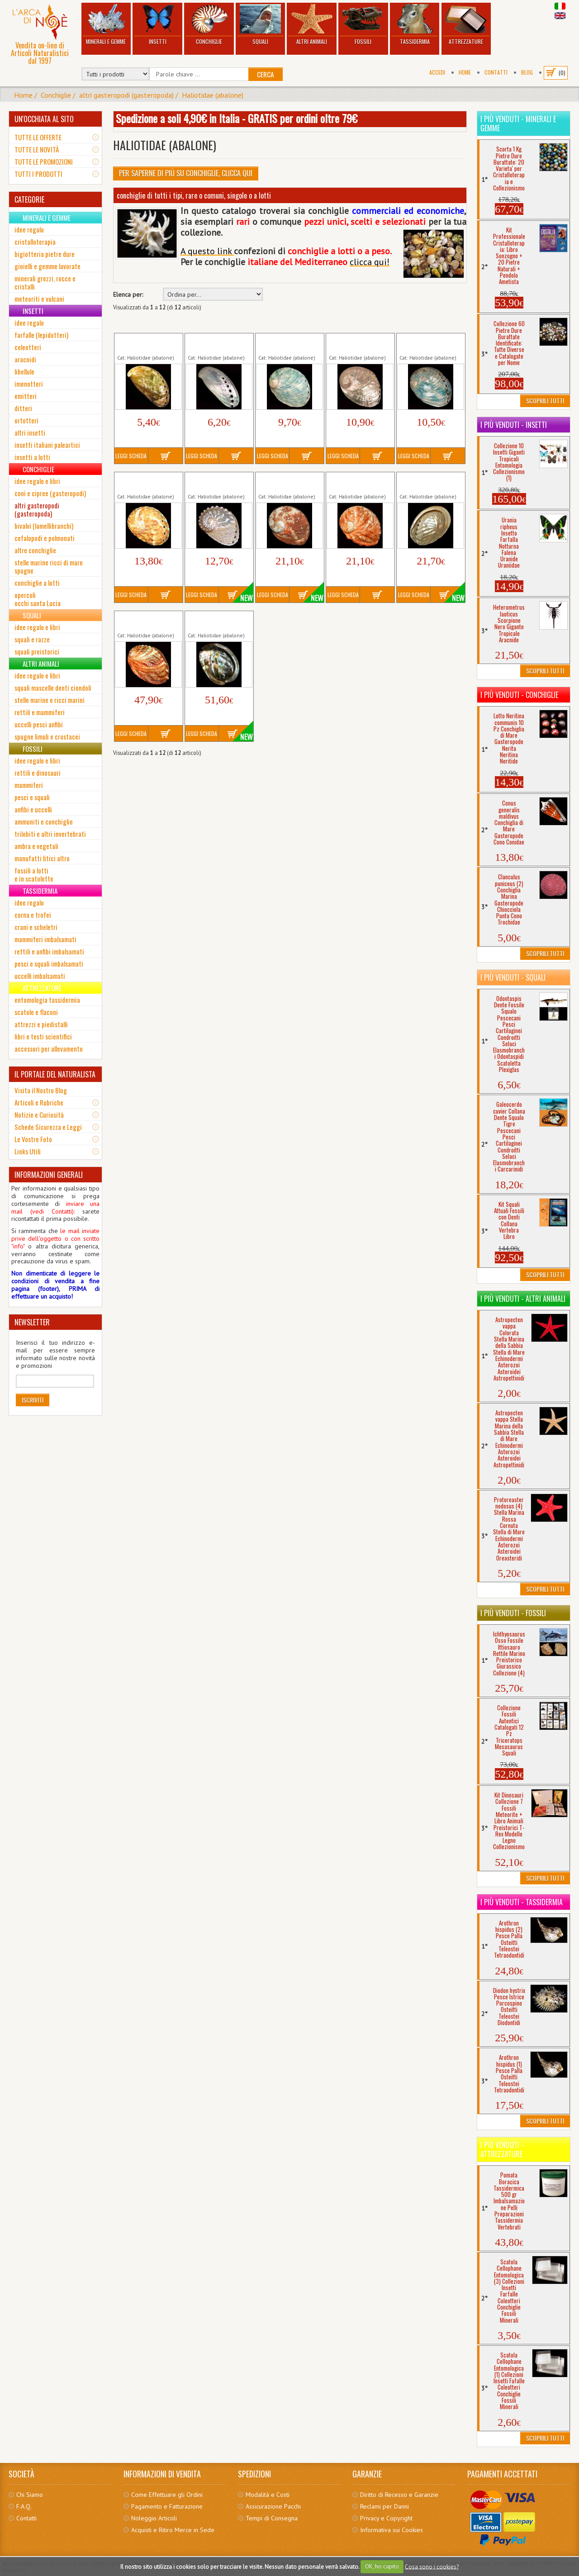 Image resolution: width=579 pixels, height=2576 pixels. What do you see at coordinates (172, 2530) in the screenshot?
I see `Acquisti e Ritiro Merce in Sede` at bounding box center [172, 2530].